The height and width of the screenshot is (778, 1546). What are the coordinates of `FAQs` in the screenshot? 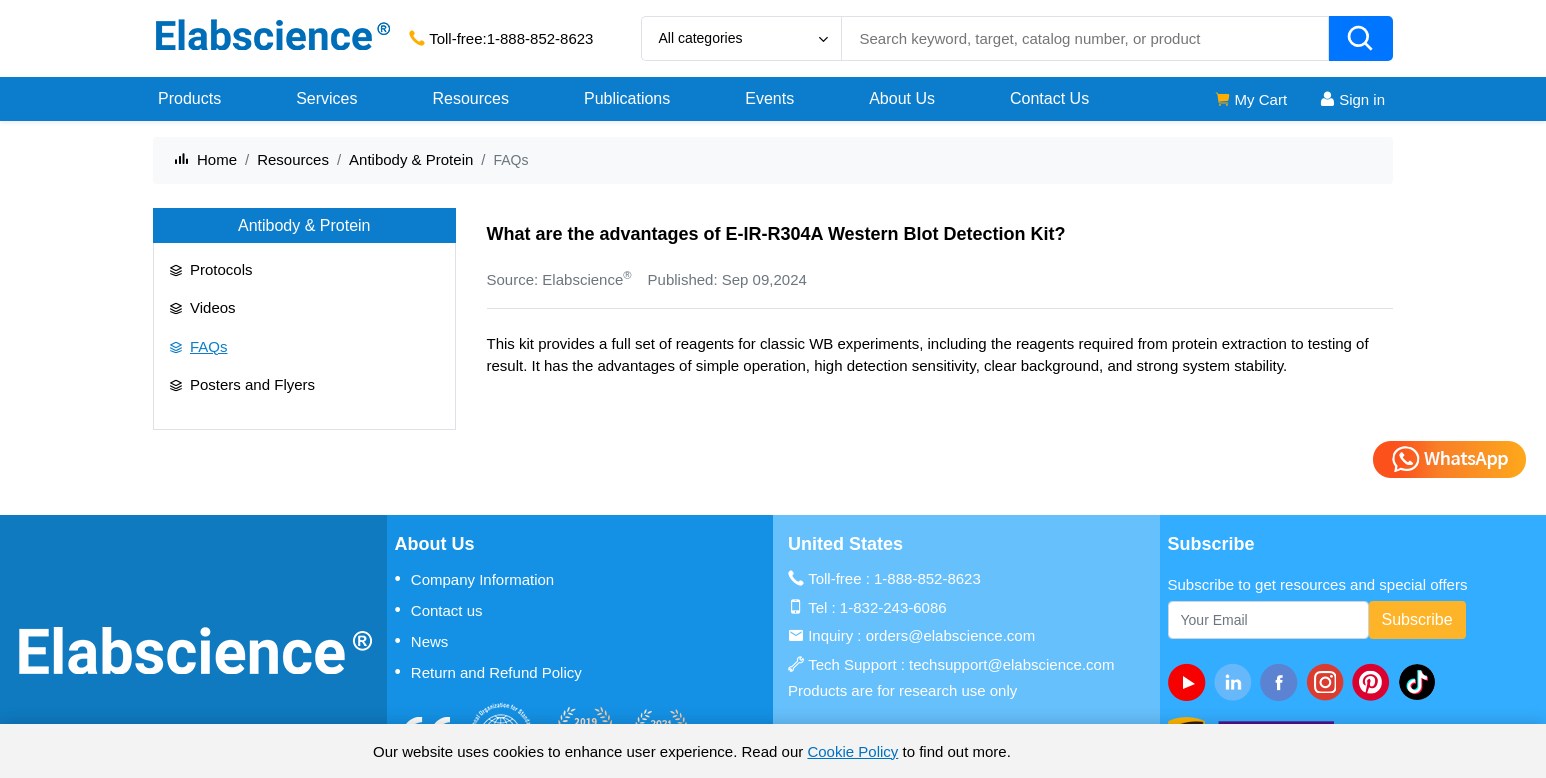 It's located at (209, 346).